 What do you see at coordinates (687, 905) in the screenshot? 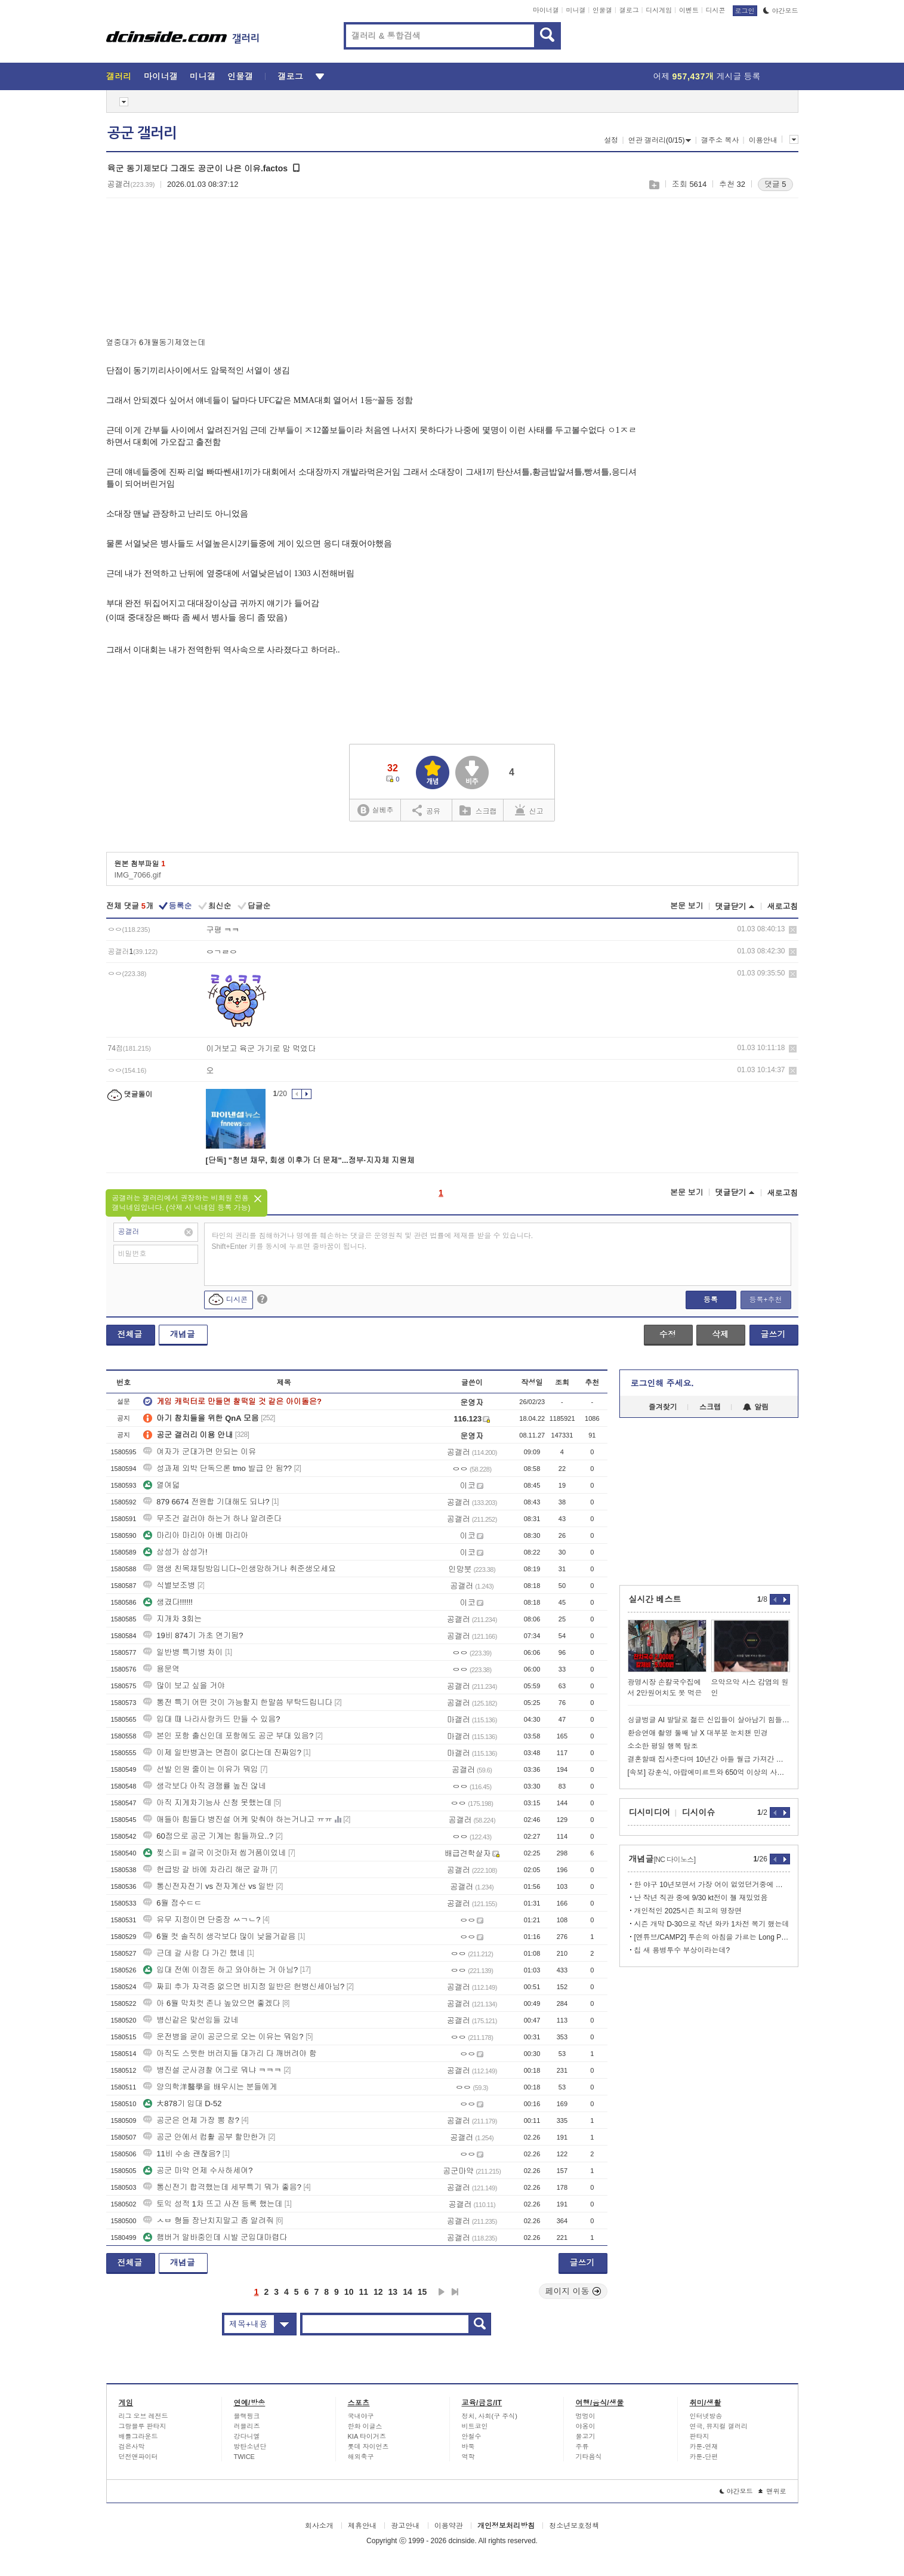
I see `본문 보기` at bounding box center [687, 905].